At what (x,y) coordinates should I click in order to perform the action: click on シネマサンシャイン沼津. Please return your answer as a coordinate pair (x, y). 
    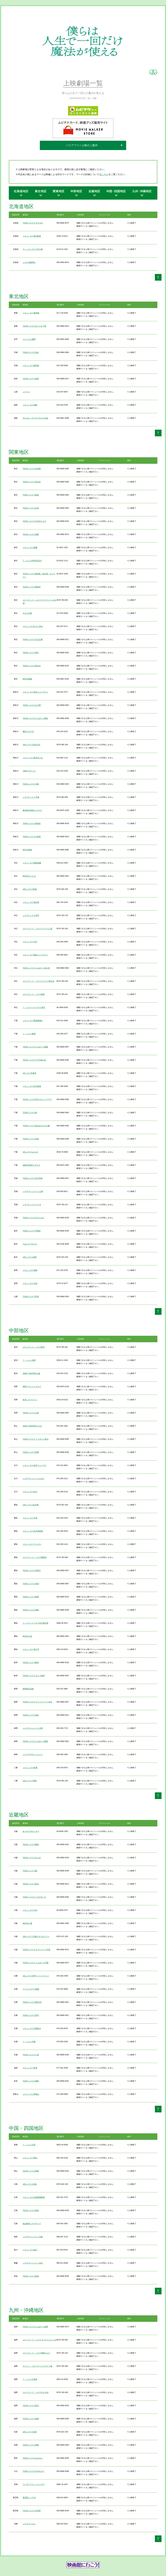
    Looking at the image, I should click on (33, 1728).